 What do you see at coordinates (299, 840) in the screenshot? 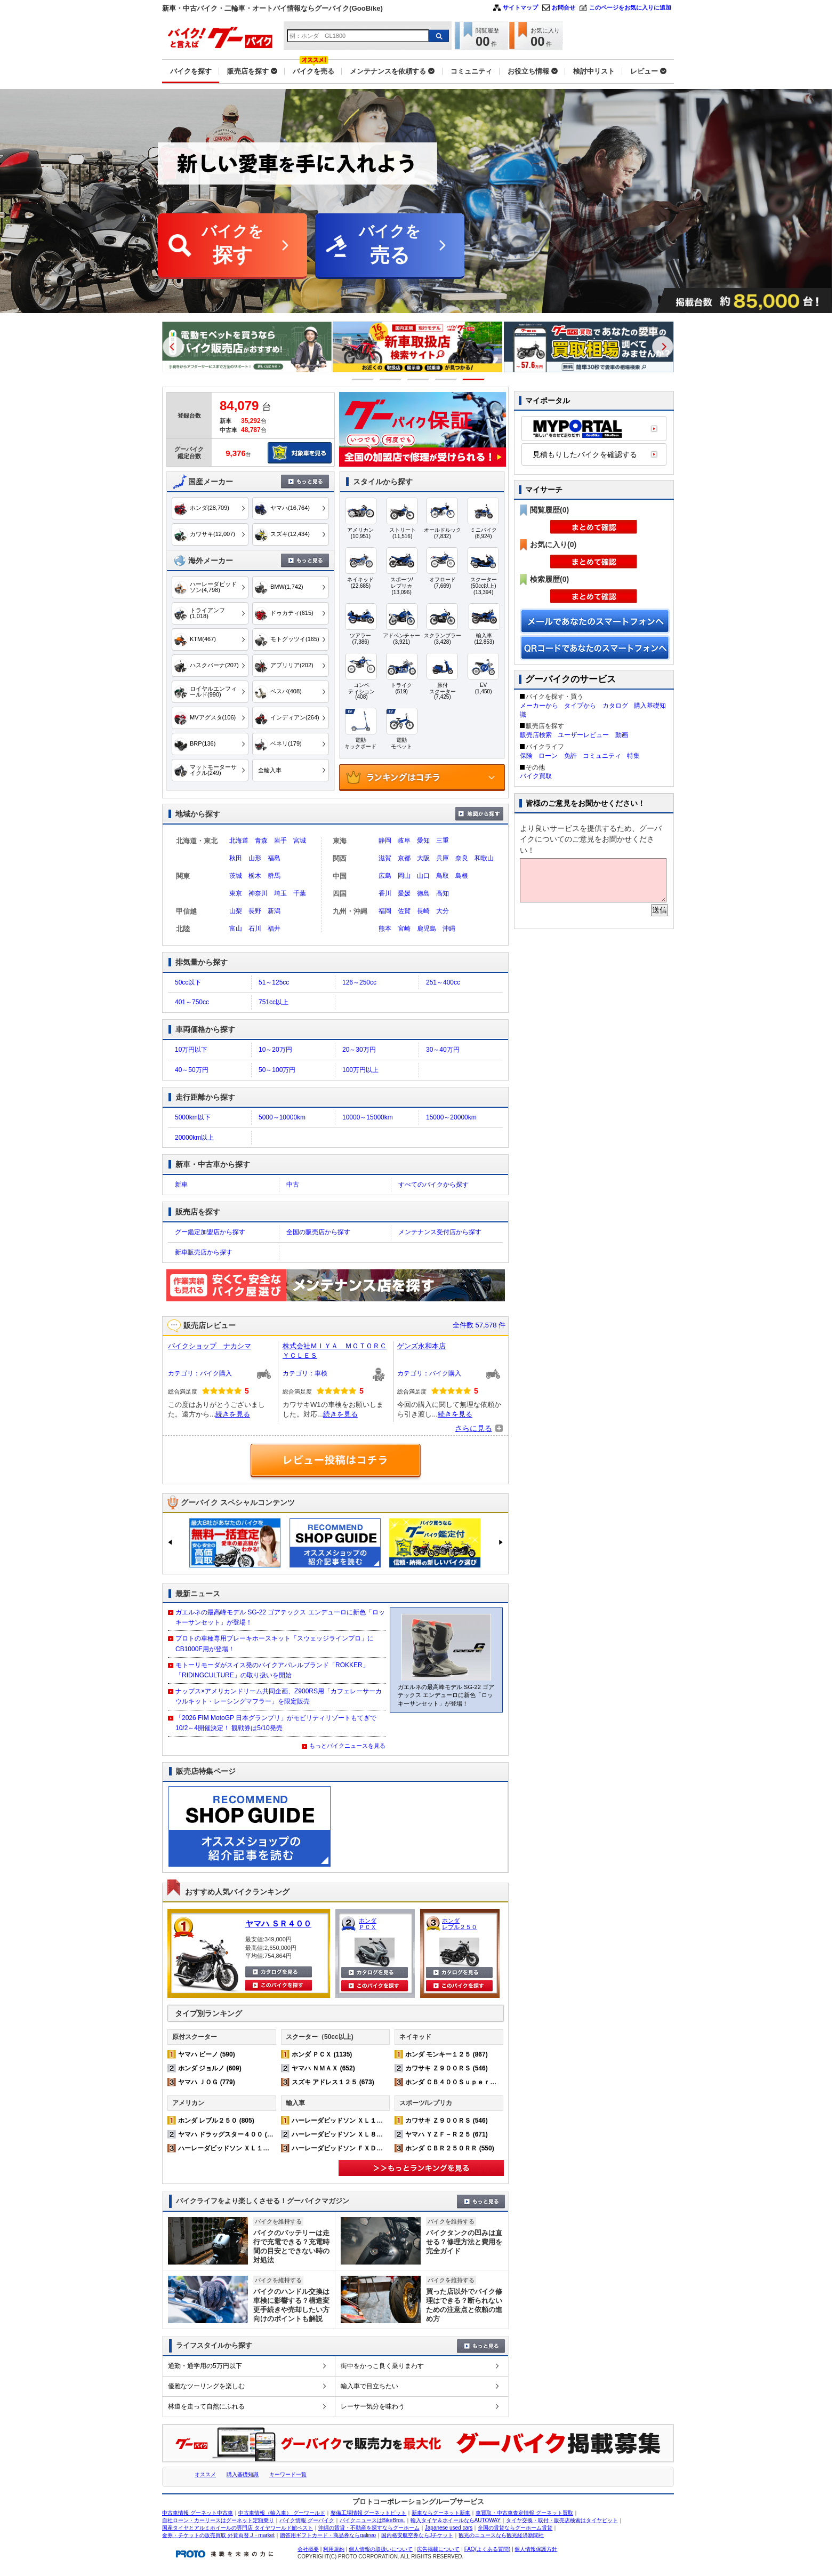
I see `宮城` at bounding box center [299, 840].